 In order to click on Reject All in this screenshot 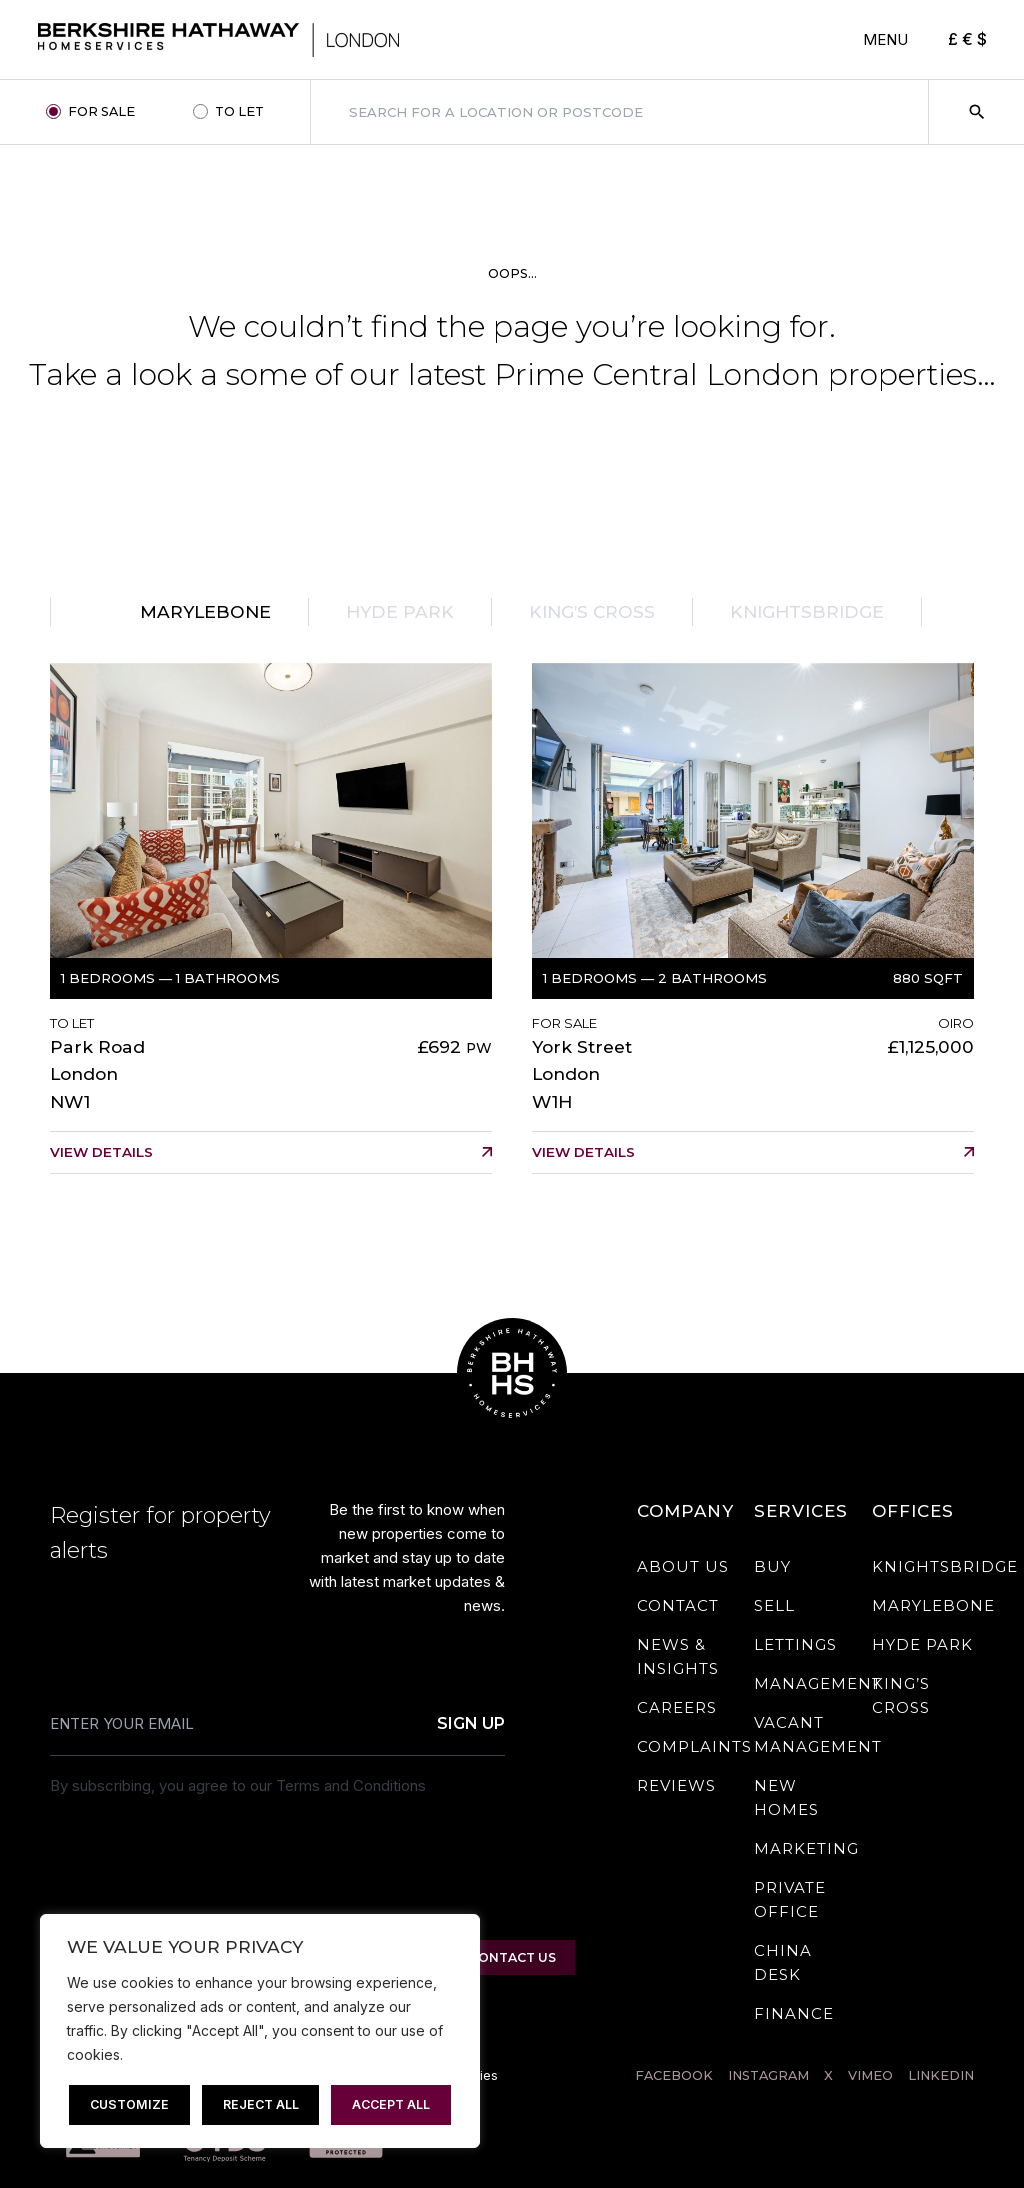, I will do `click(261, 2104)`.